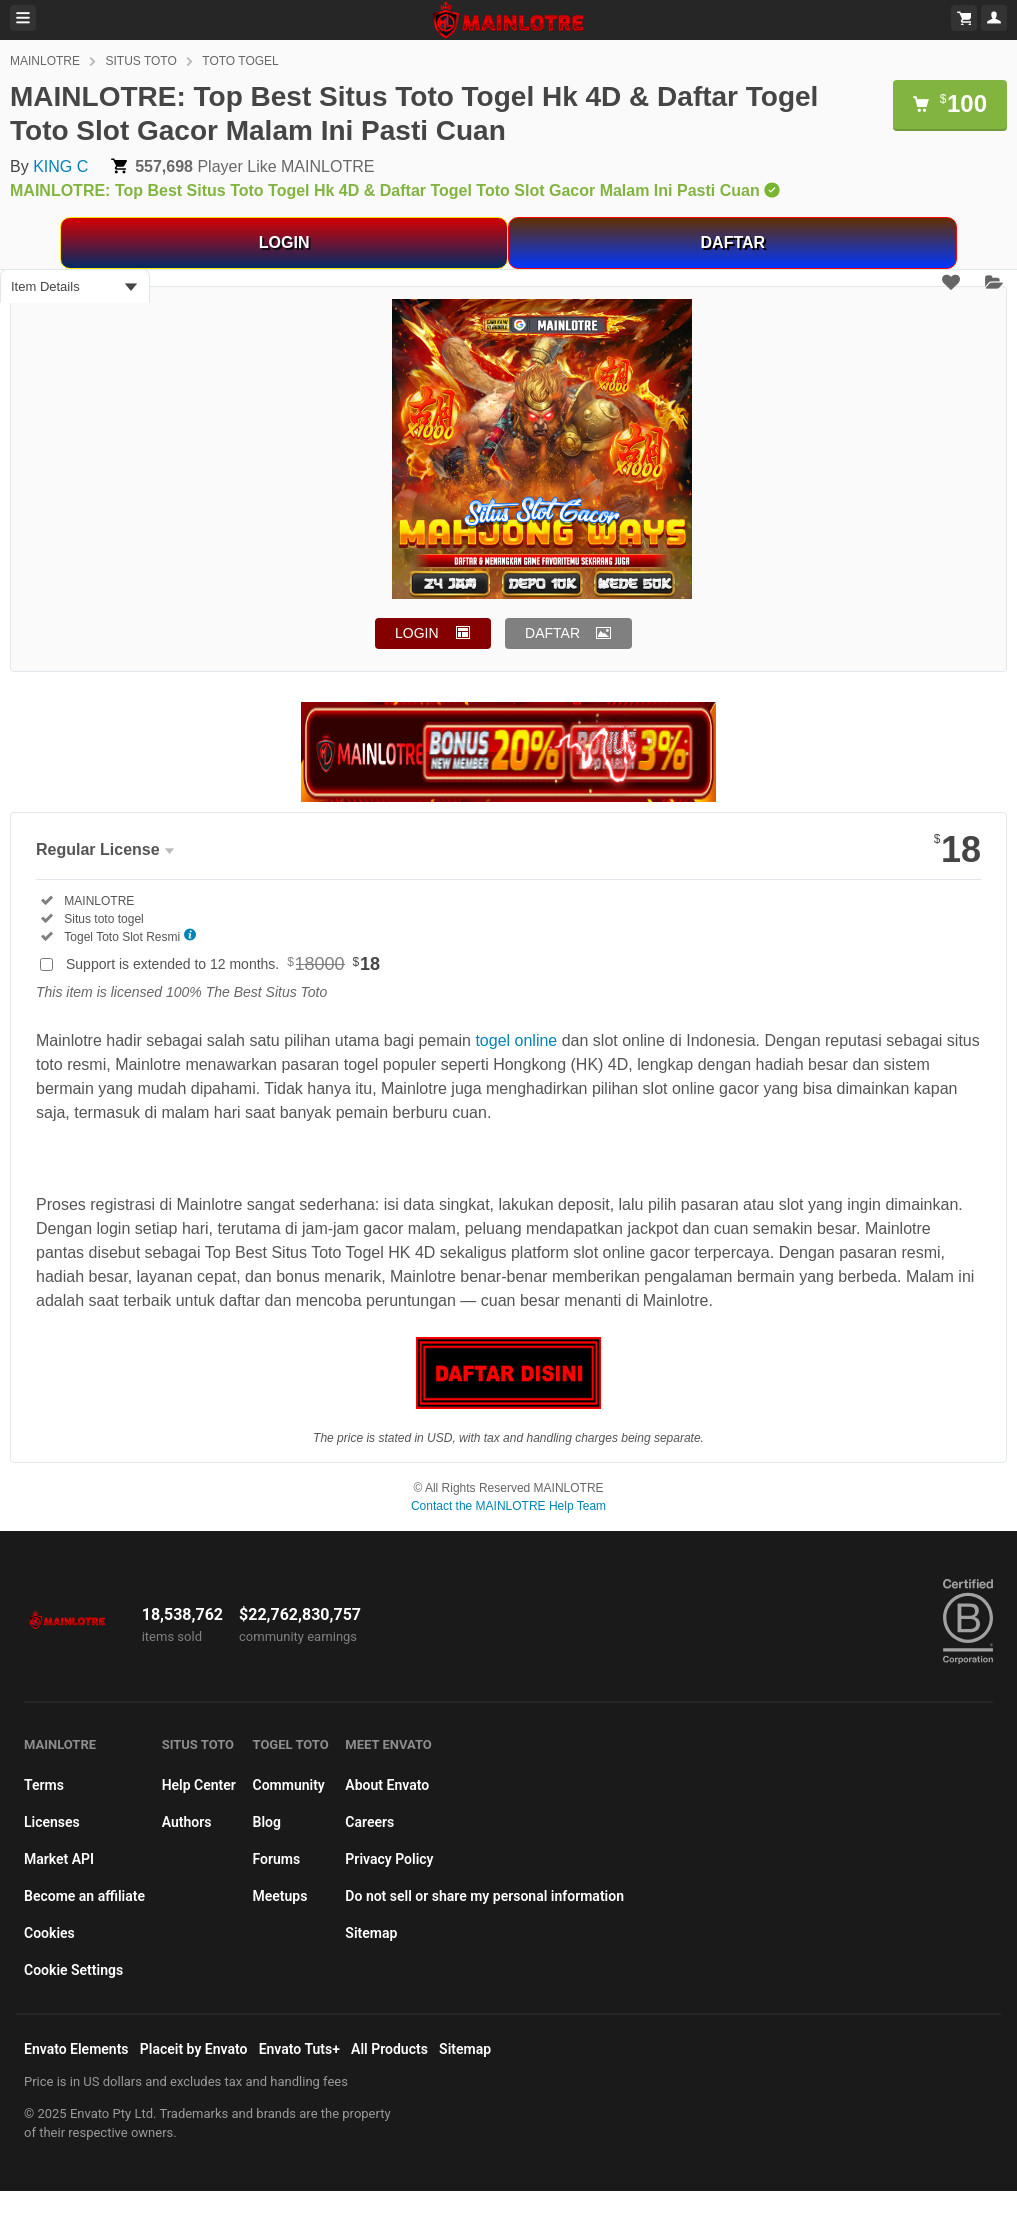  What do you see at coordinates (76, 2049) in the screenshot?
I see `Envato Elements` at bounding box center [76, 2049].